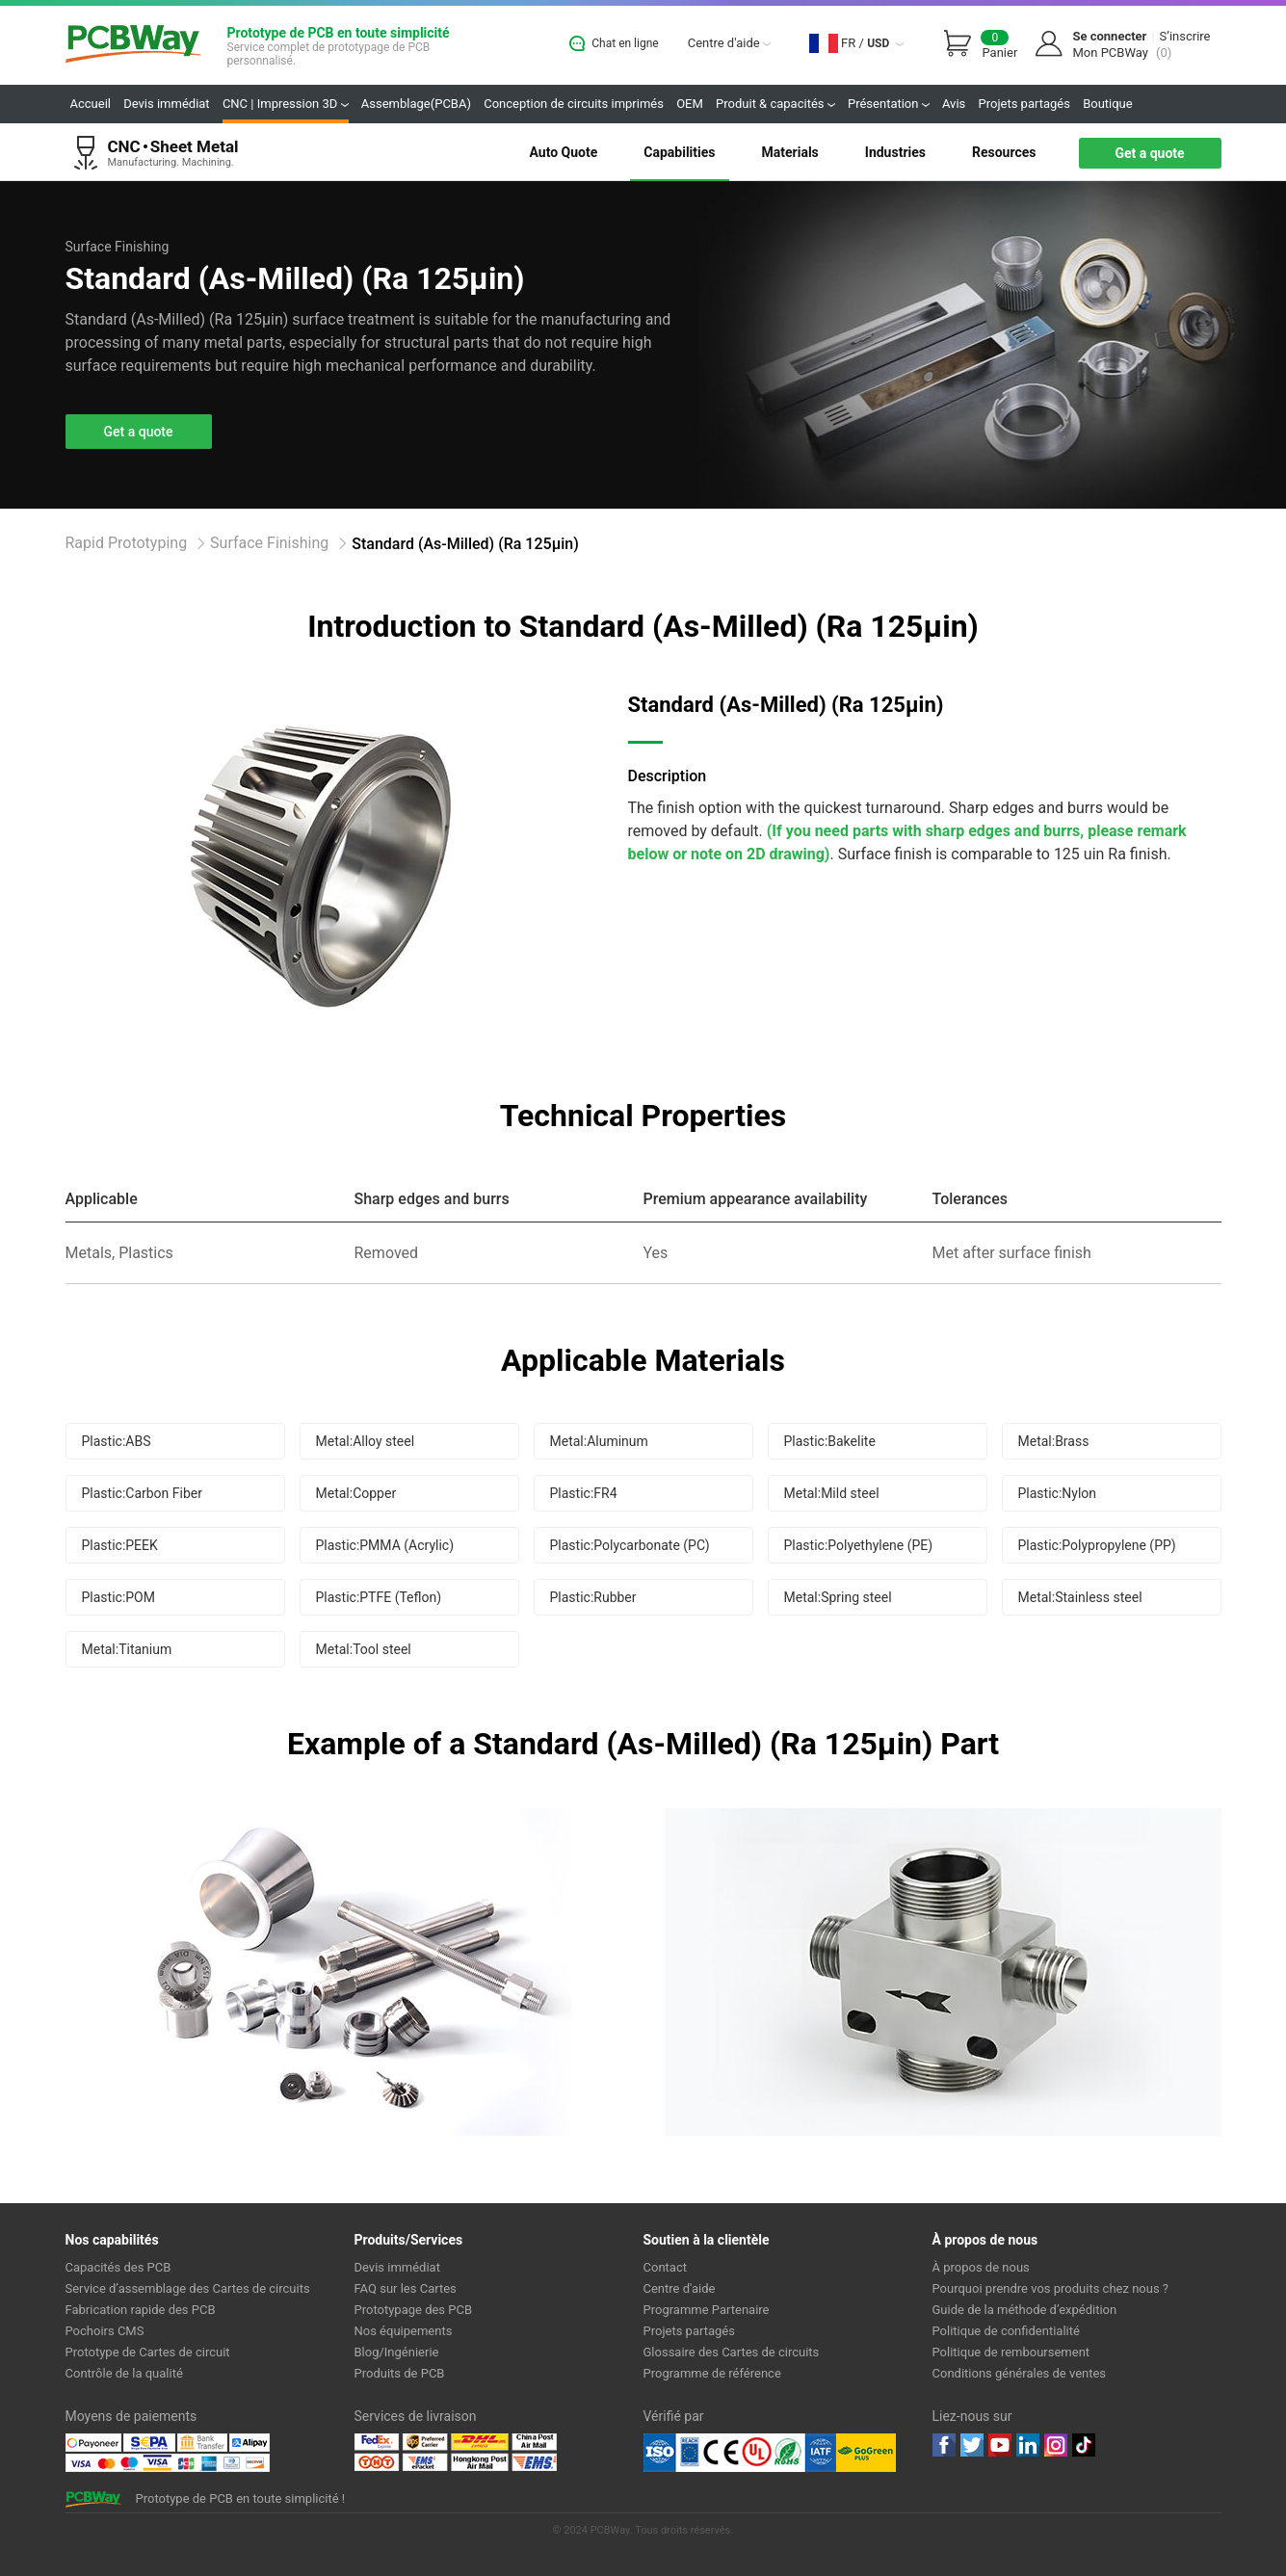 Image resolution: width=1286 pixels, height=2576 pixels. What do you see at coordinates (403, 2331) in the screenshot?
I see `Nos équipements` at bounding box center [403, 2331].